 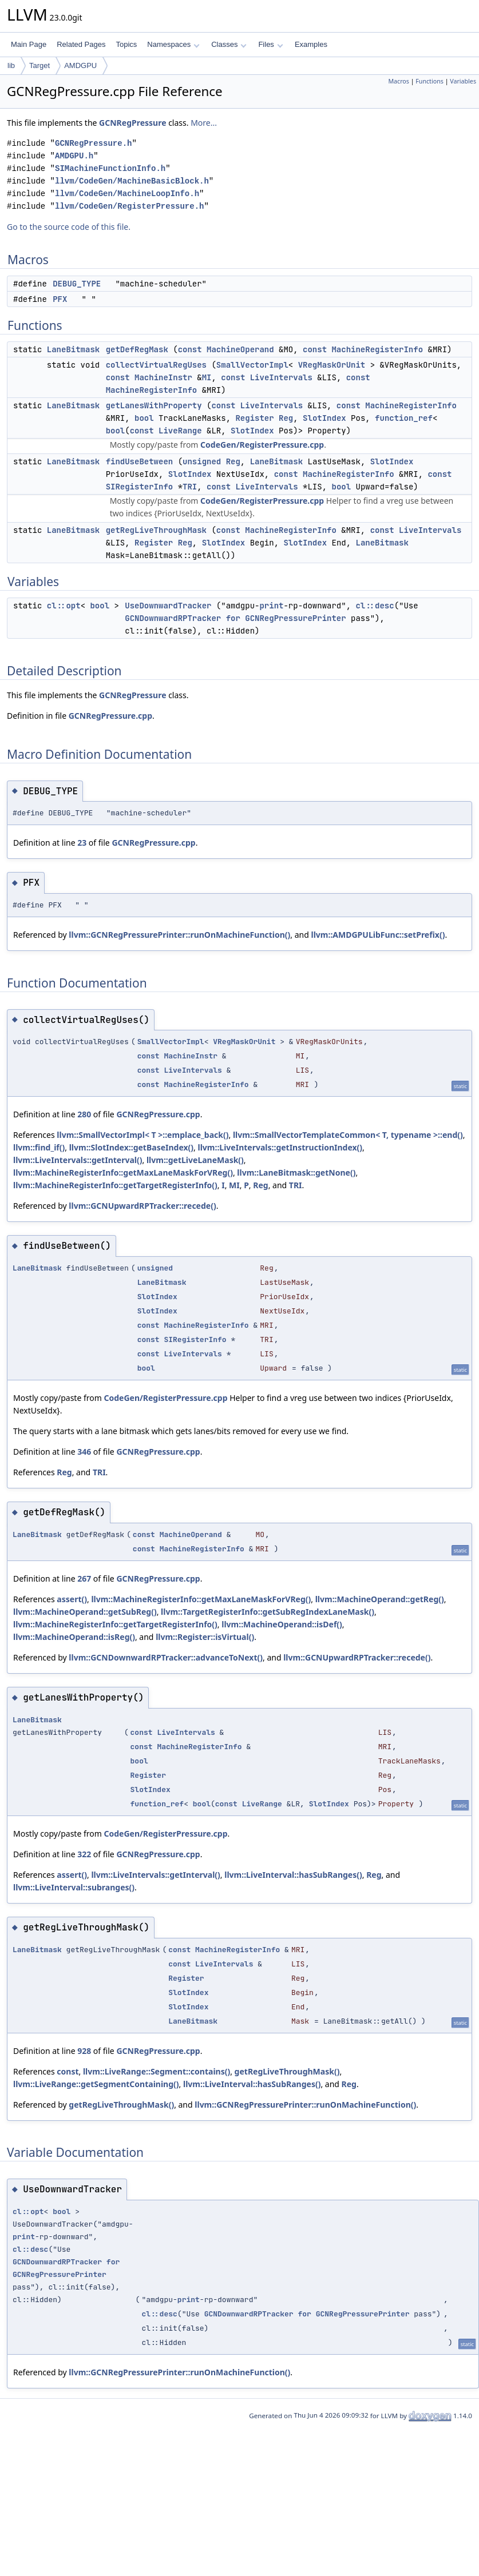 I want to click on Target, so click(x=39, y=65).